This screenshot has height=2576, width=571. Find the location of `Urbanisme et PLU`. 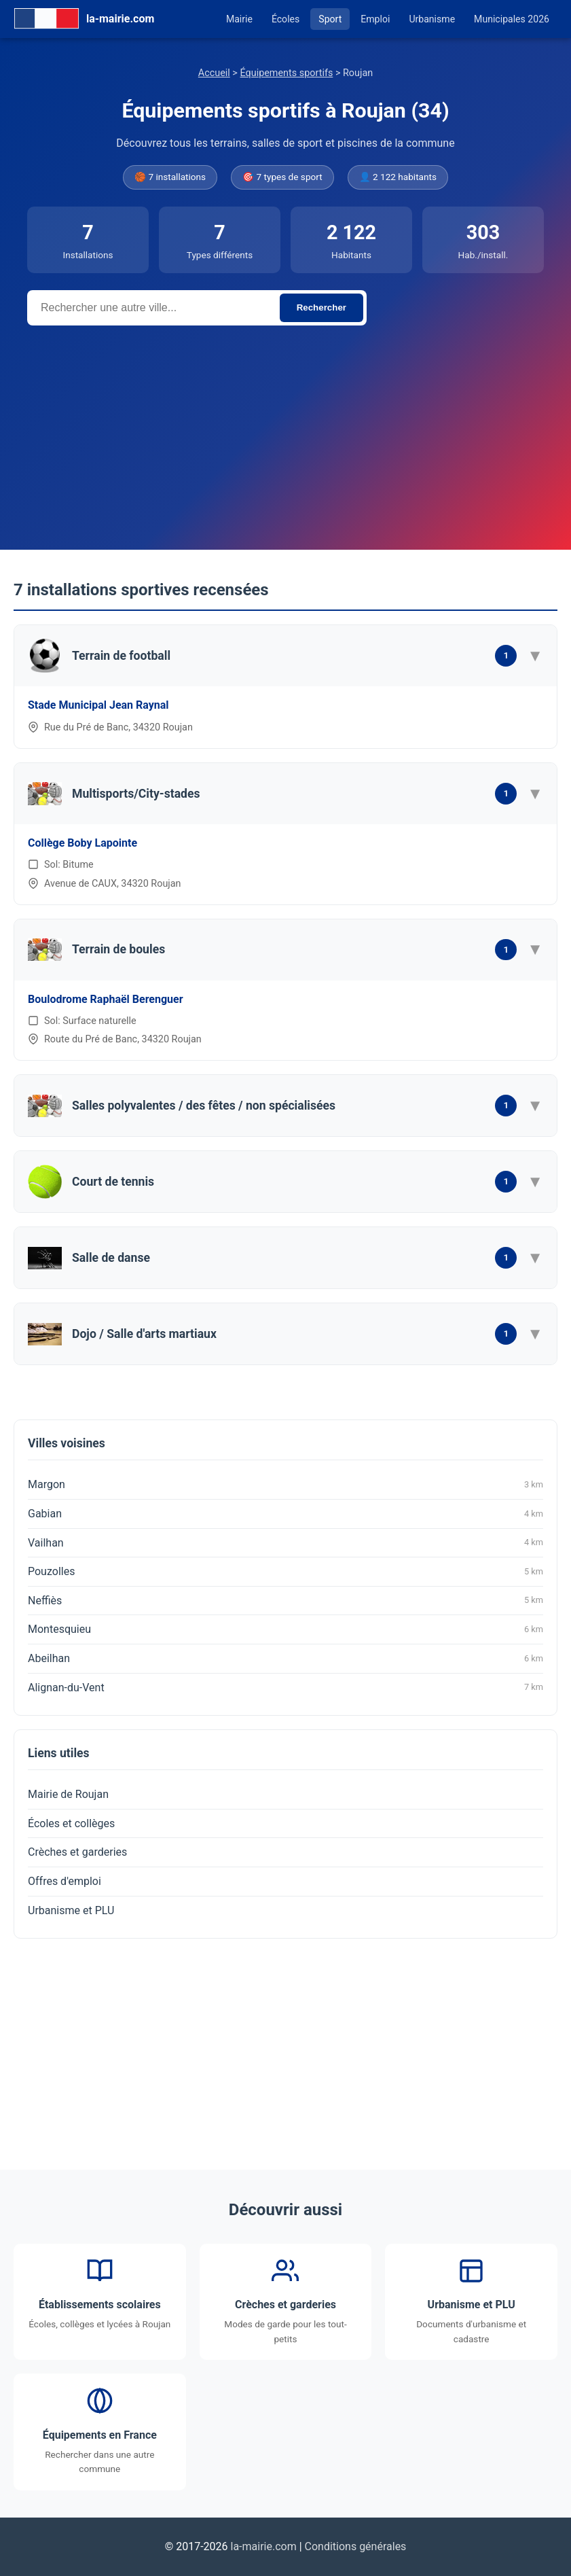

Urbanisme et PLU is located at coordinates (71, 1910).